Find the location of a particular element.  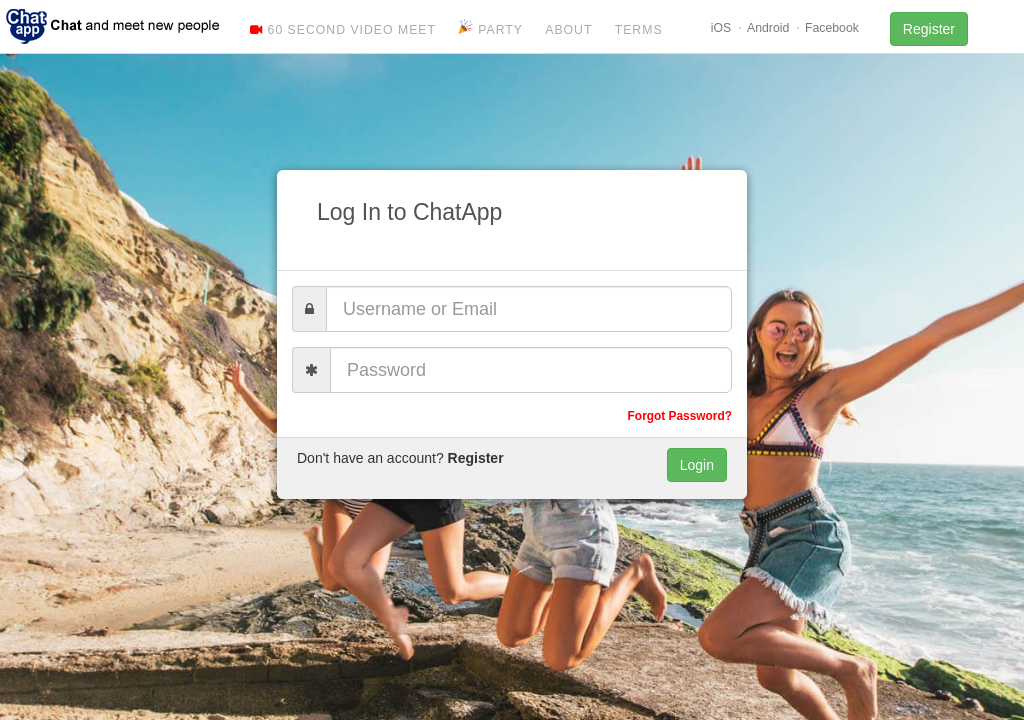

60 Second Video Meet is located at coordinates (343, 30).